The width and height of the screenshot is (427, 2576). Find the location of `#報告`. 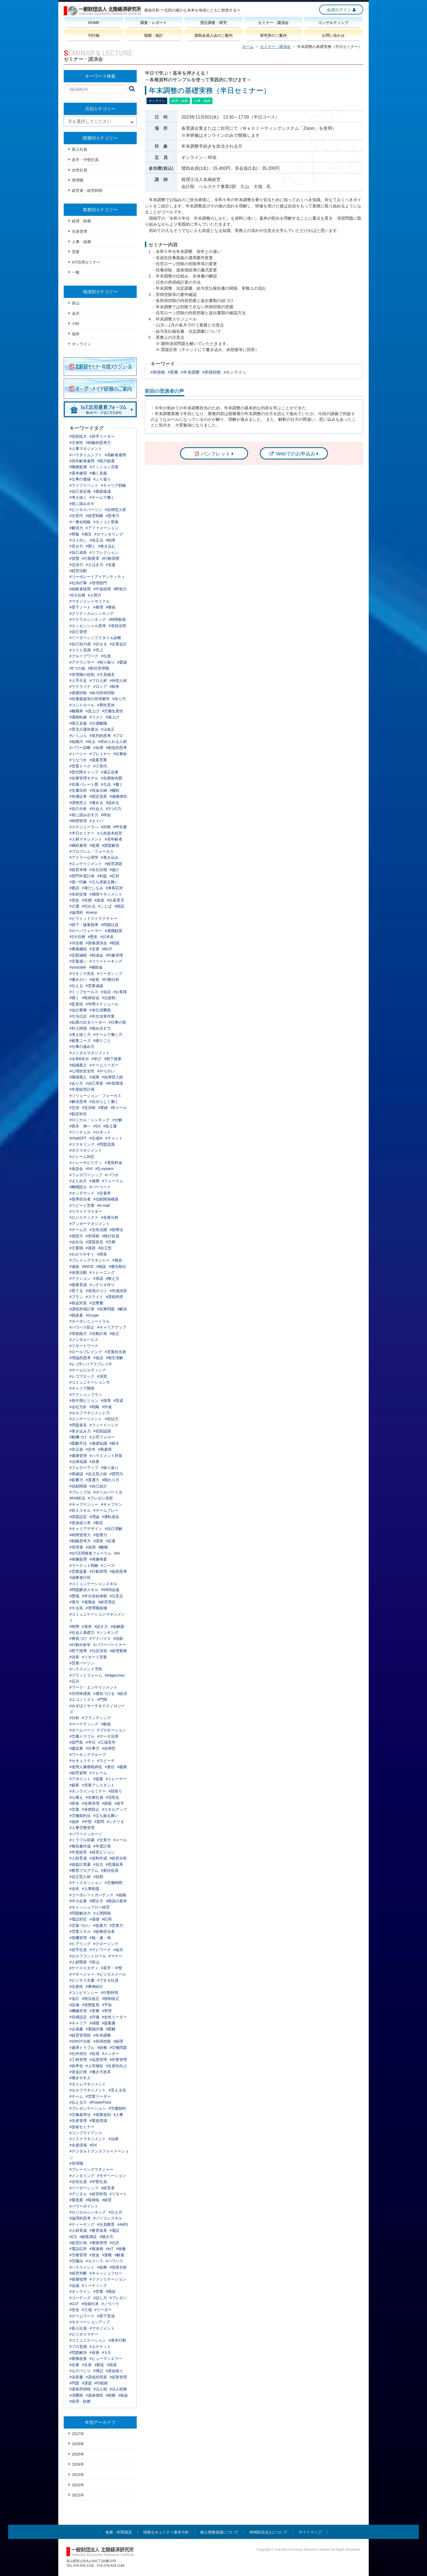

#報告 is located at coordinates (117, 1260).